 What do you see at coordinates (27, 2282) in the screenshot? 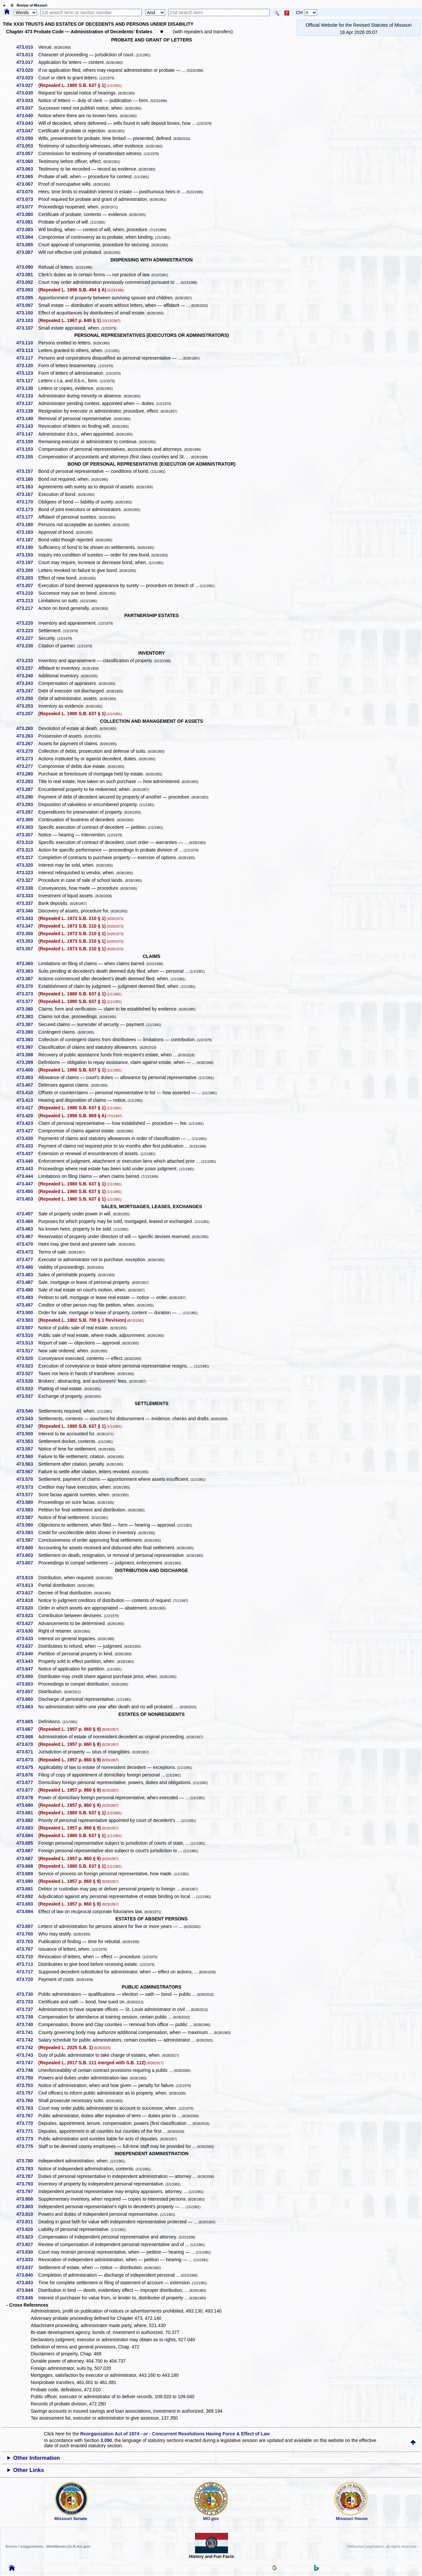
I see `473.843` at bounding box center [27, 2282].